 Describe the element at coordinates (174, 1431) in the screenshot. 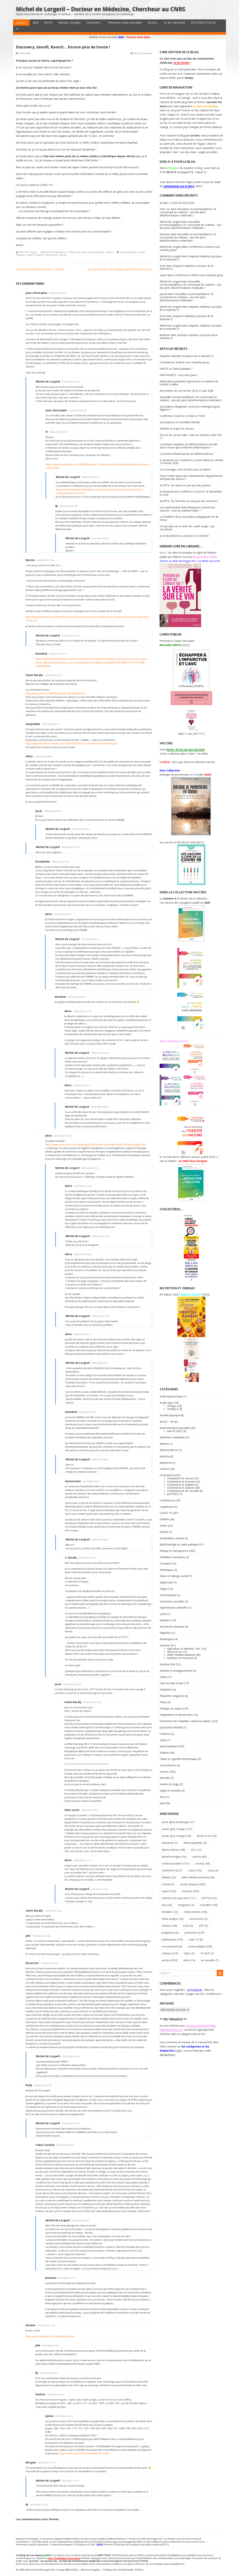

I see `Anti-PCSK9` at that location.